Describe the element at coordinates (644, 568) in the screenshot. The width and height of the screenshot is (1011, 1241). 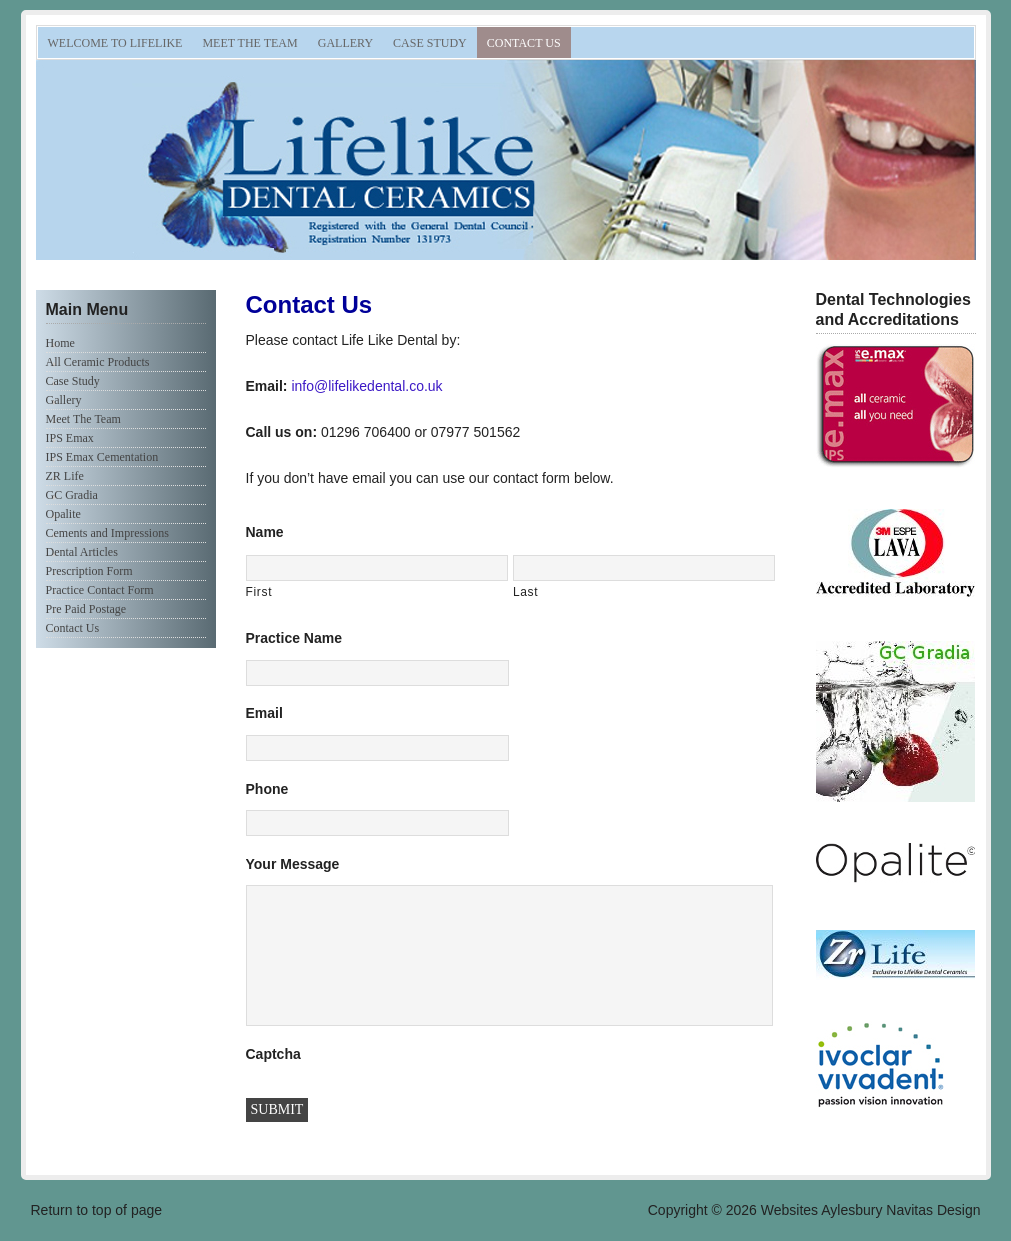
I see `[Last name]` at that location.